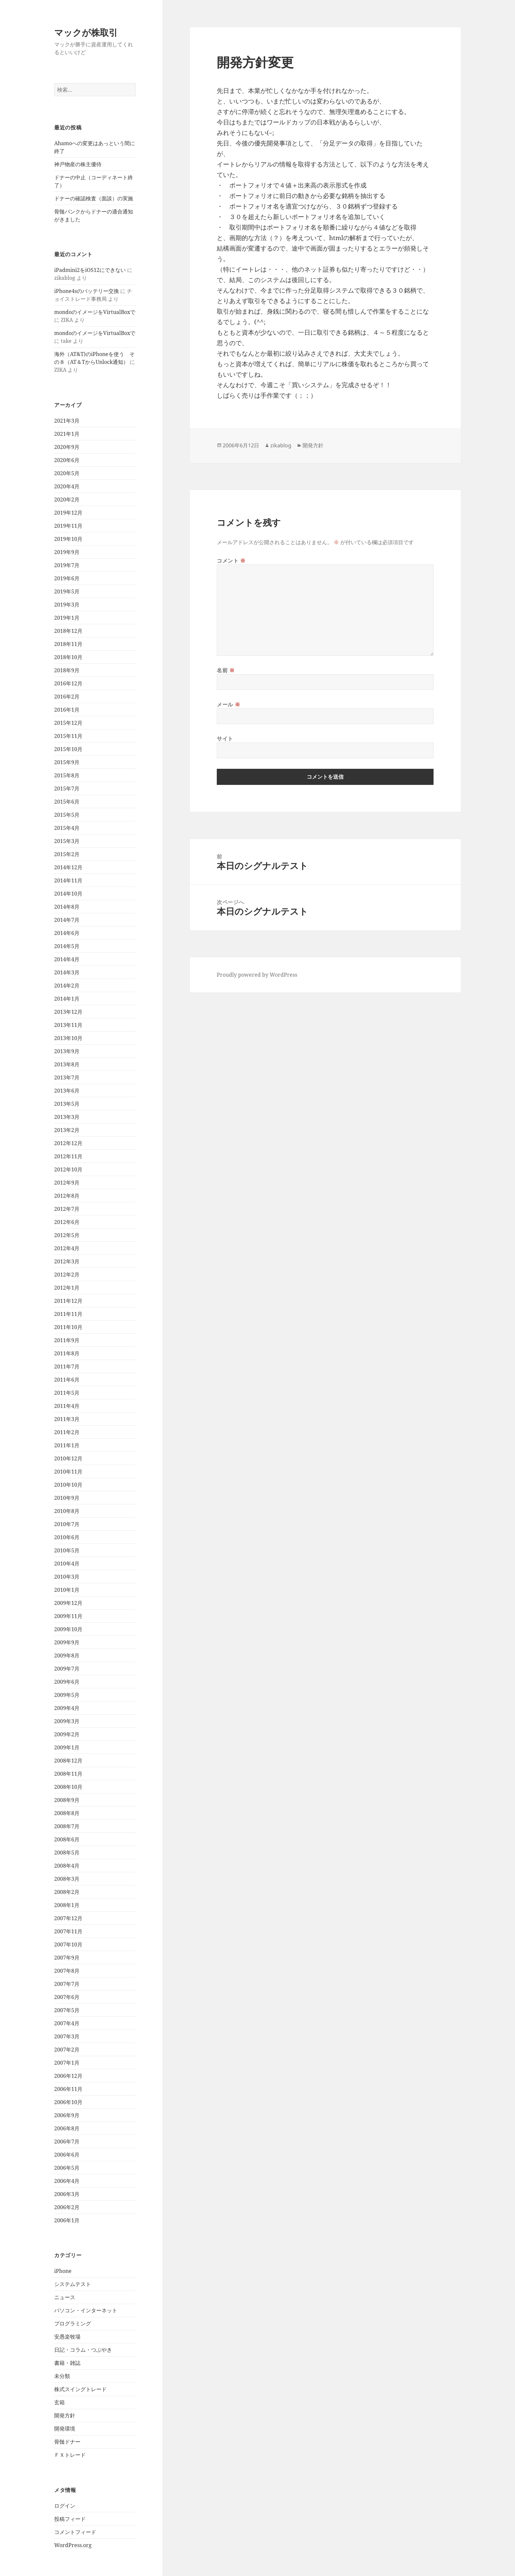 The width and height of the screenshot is (515, 2576). What do you see at coordinates (67, 2362) in the screenshot?
I see `書籍・雑誌` at bounding box center [67, 2362].